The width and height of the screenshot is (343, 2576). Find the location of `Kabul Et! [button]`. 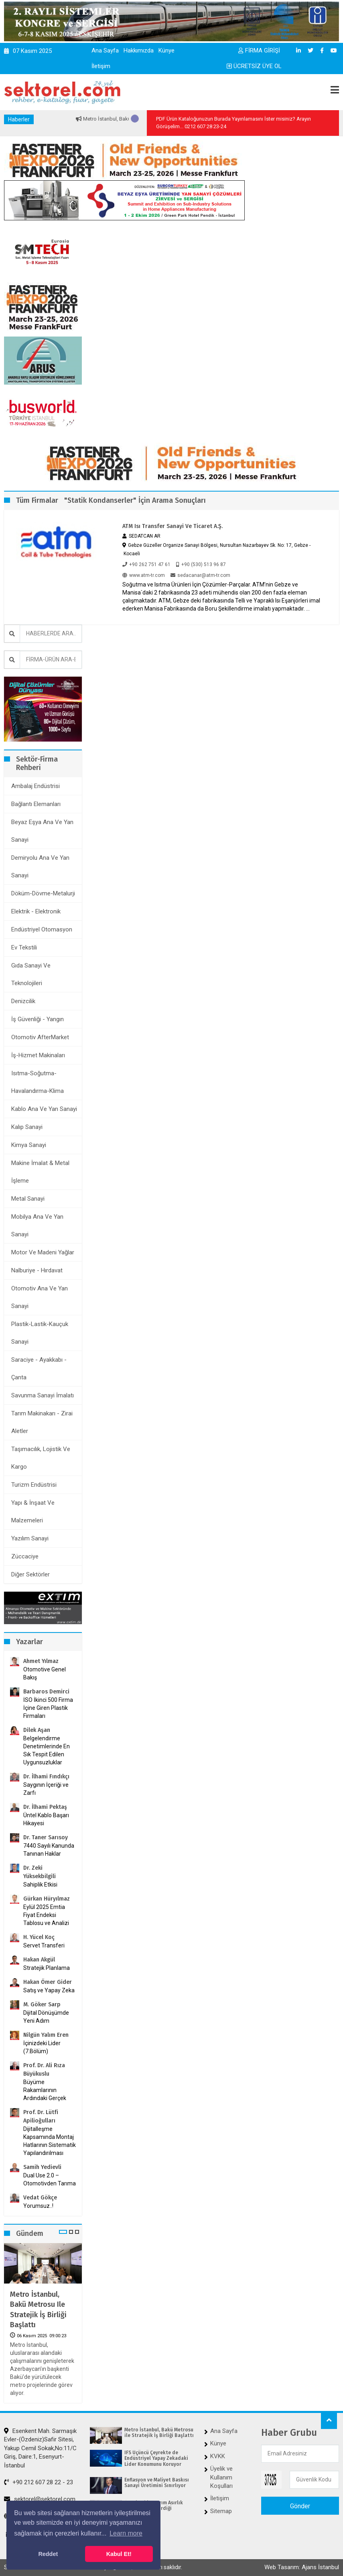

Kabul Et! [button] is located at coordinates (119, 2554).